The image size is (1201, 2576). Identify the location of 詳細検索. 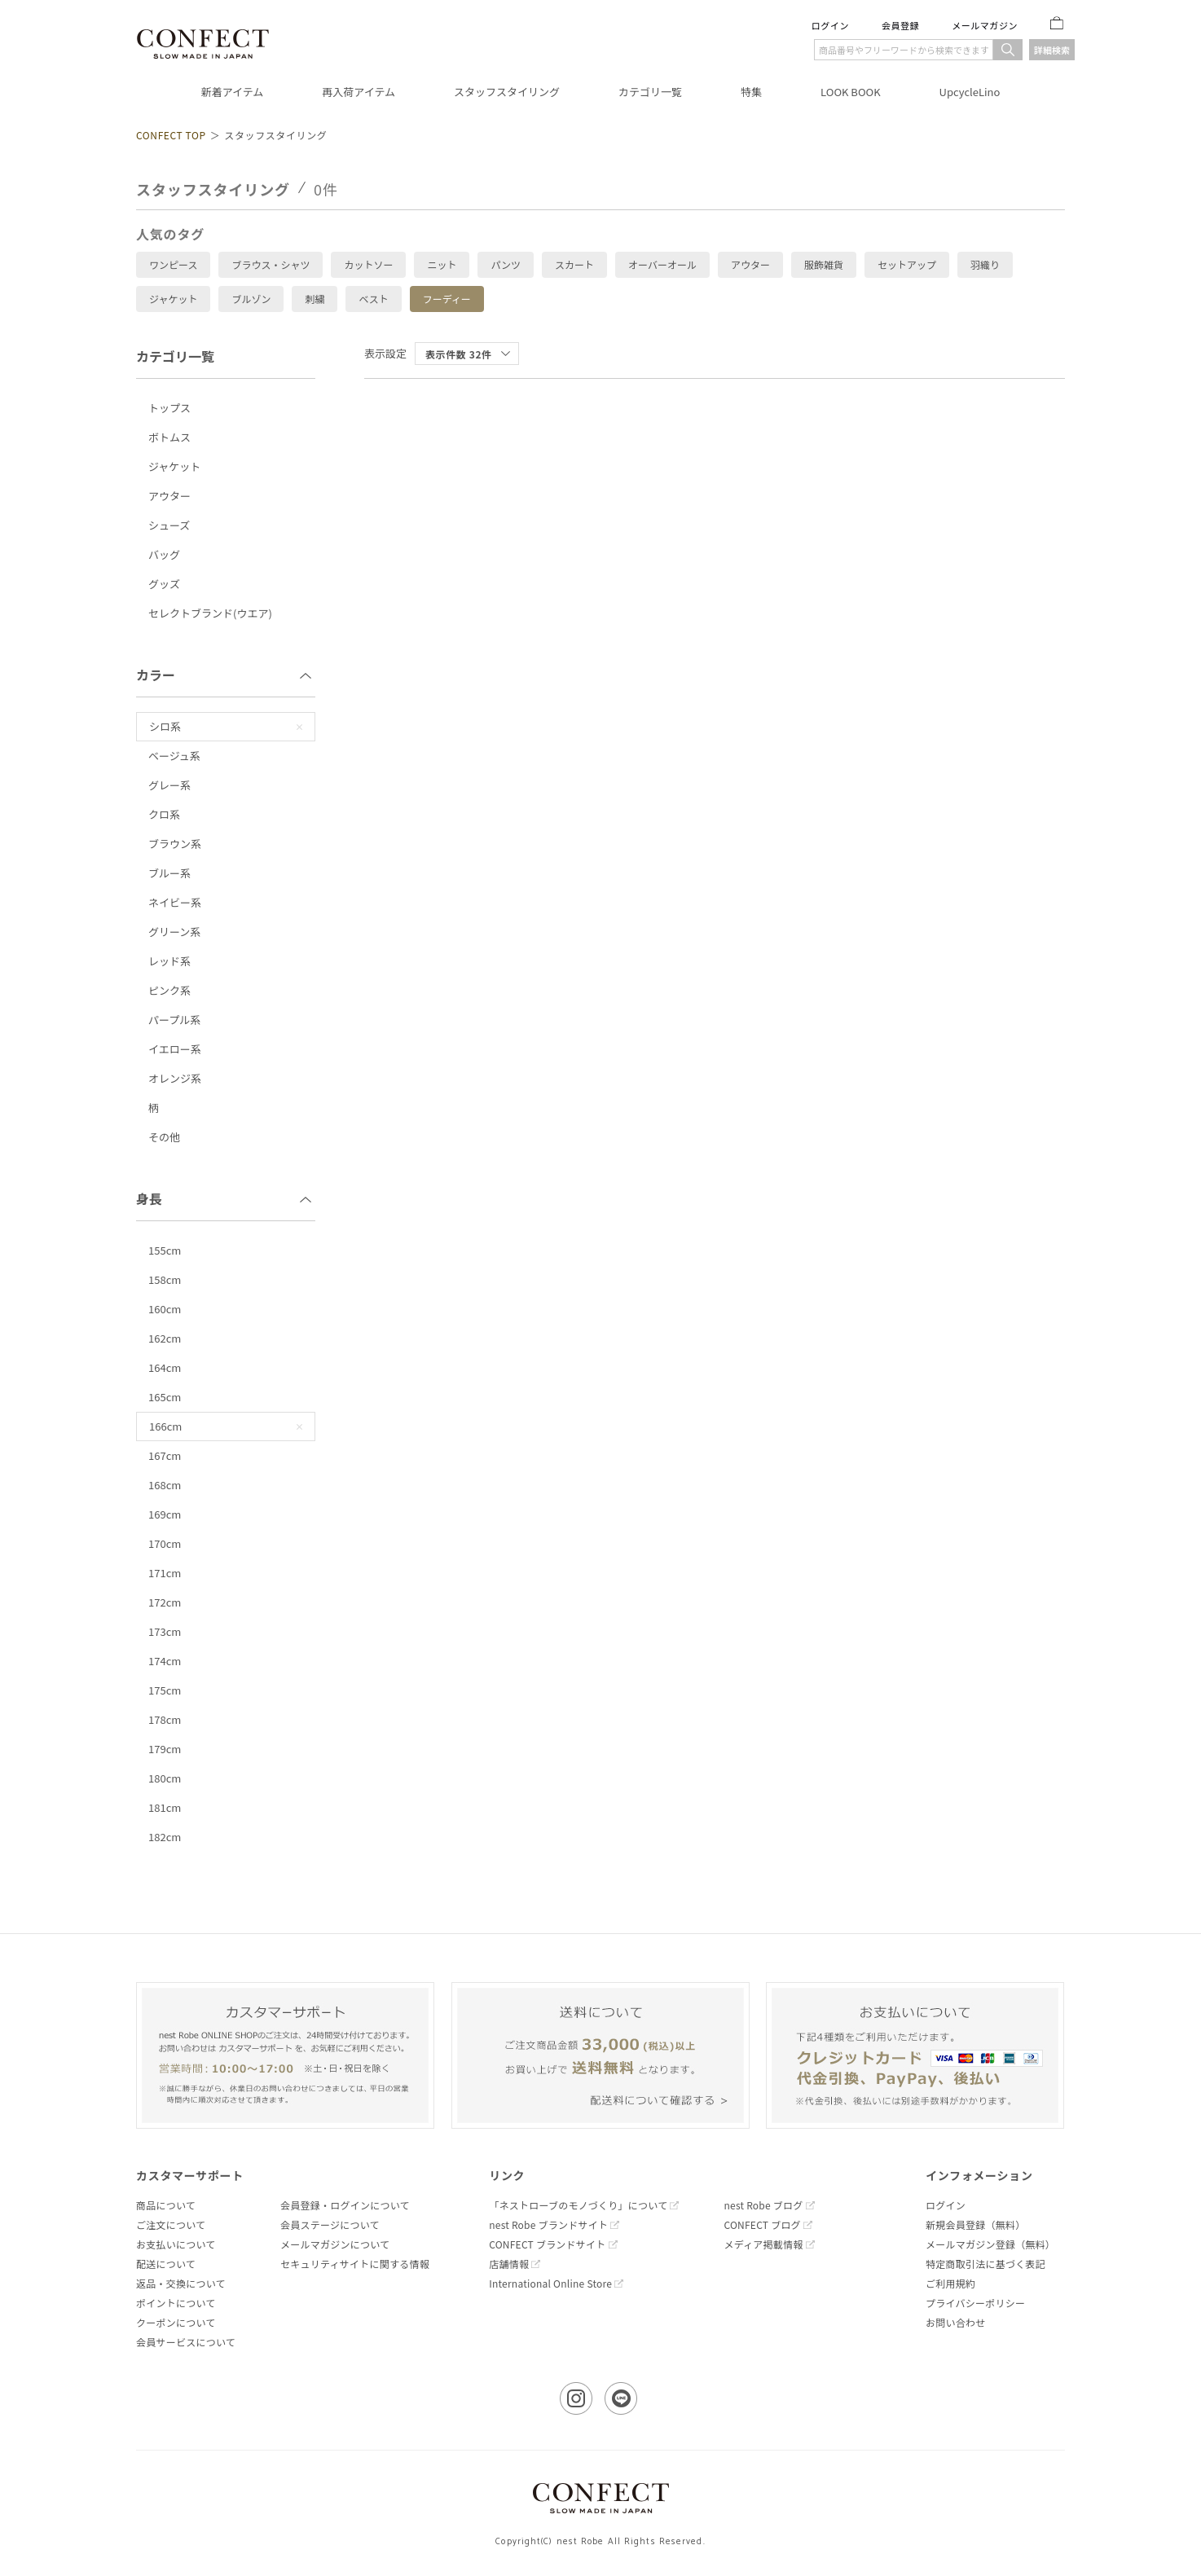
(1052, 49).